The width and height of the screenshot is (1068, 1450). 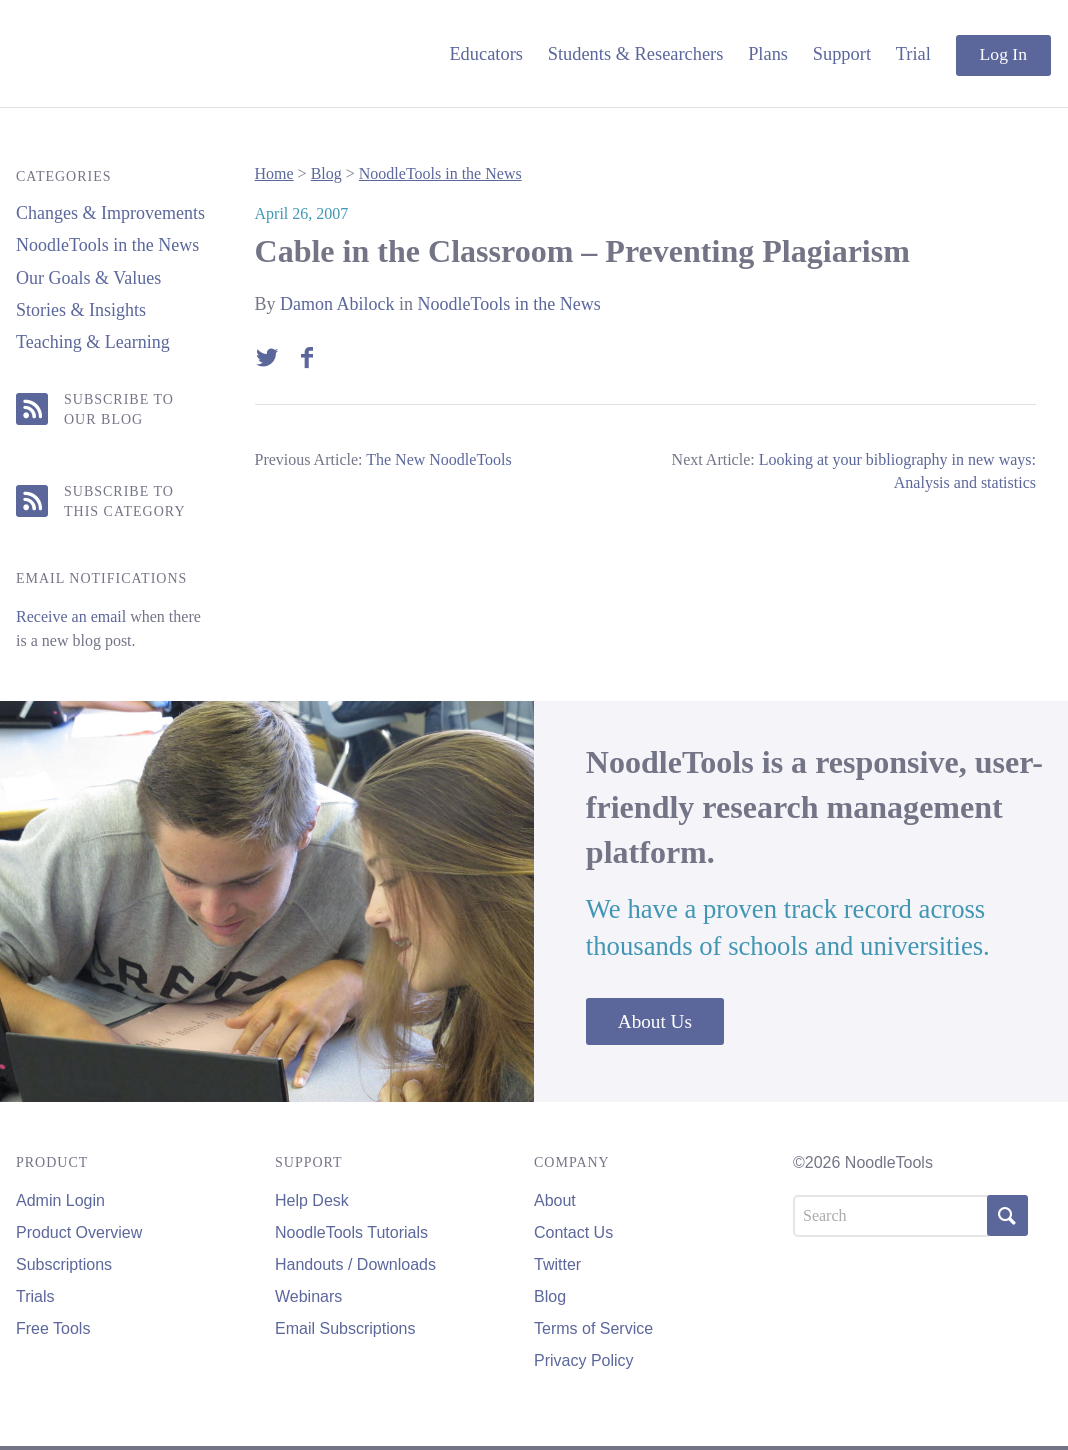 I want to click on Home, so click(x=274, y=173).